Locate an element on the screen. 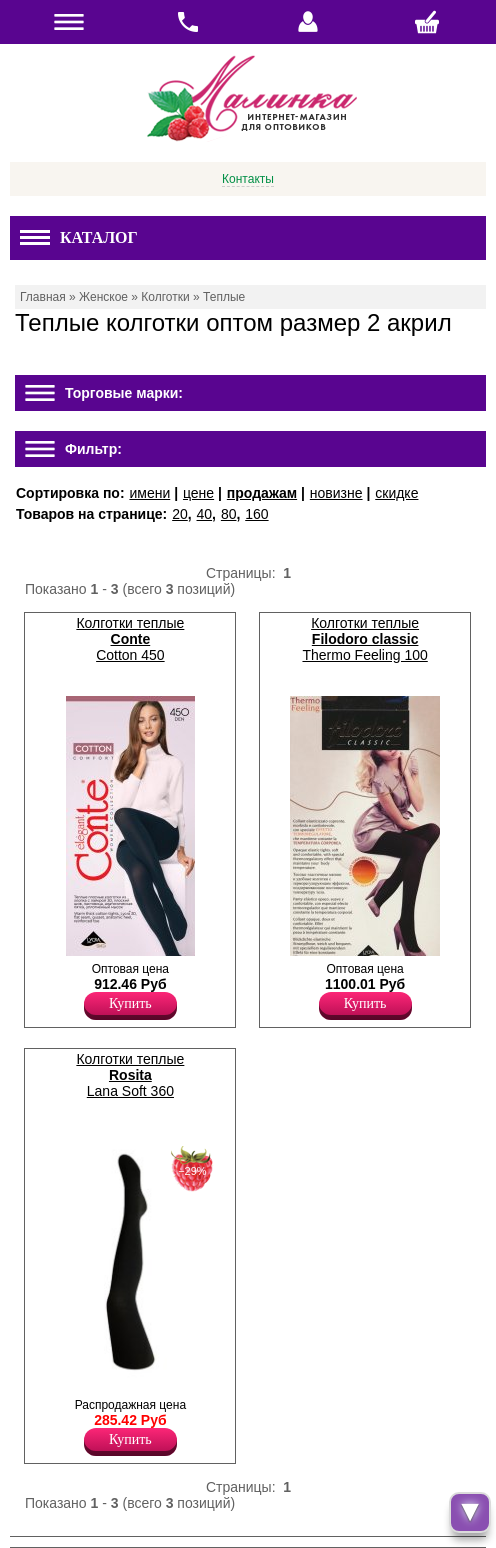 Image resolution: width=496 pixels, height=1548 pixels. скидке is located at coordinates (396, 493).